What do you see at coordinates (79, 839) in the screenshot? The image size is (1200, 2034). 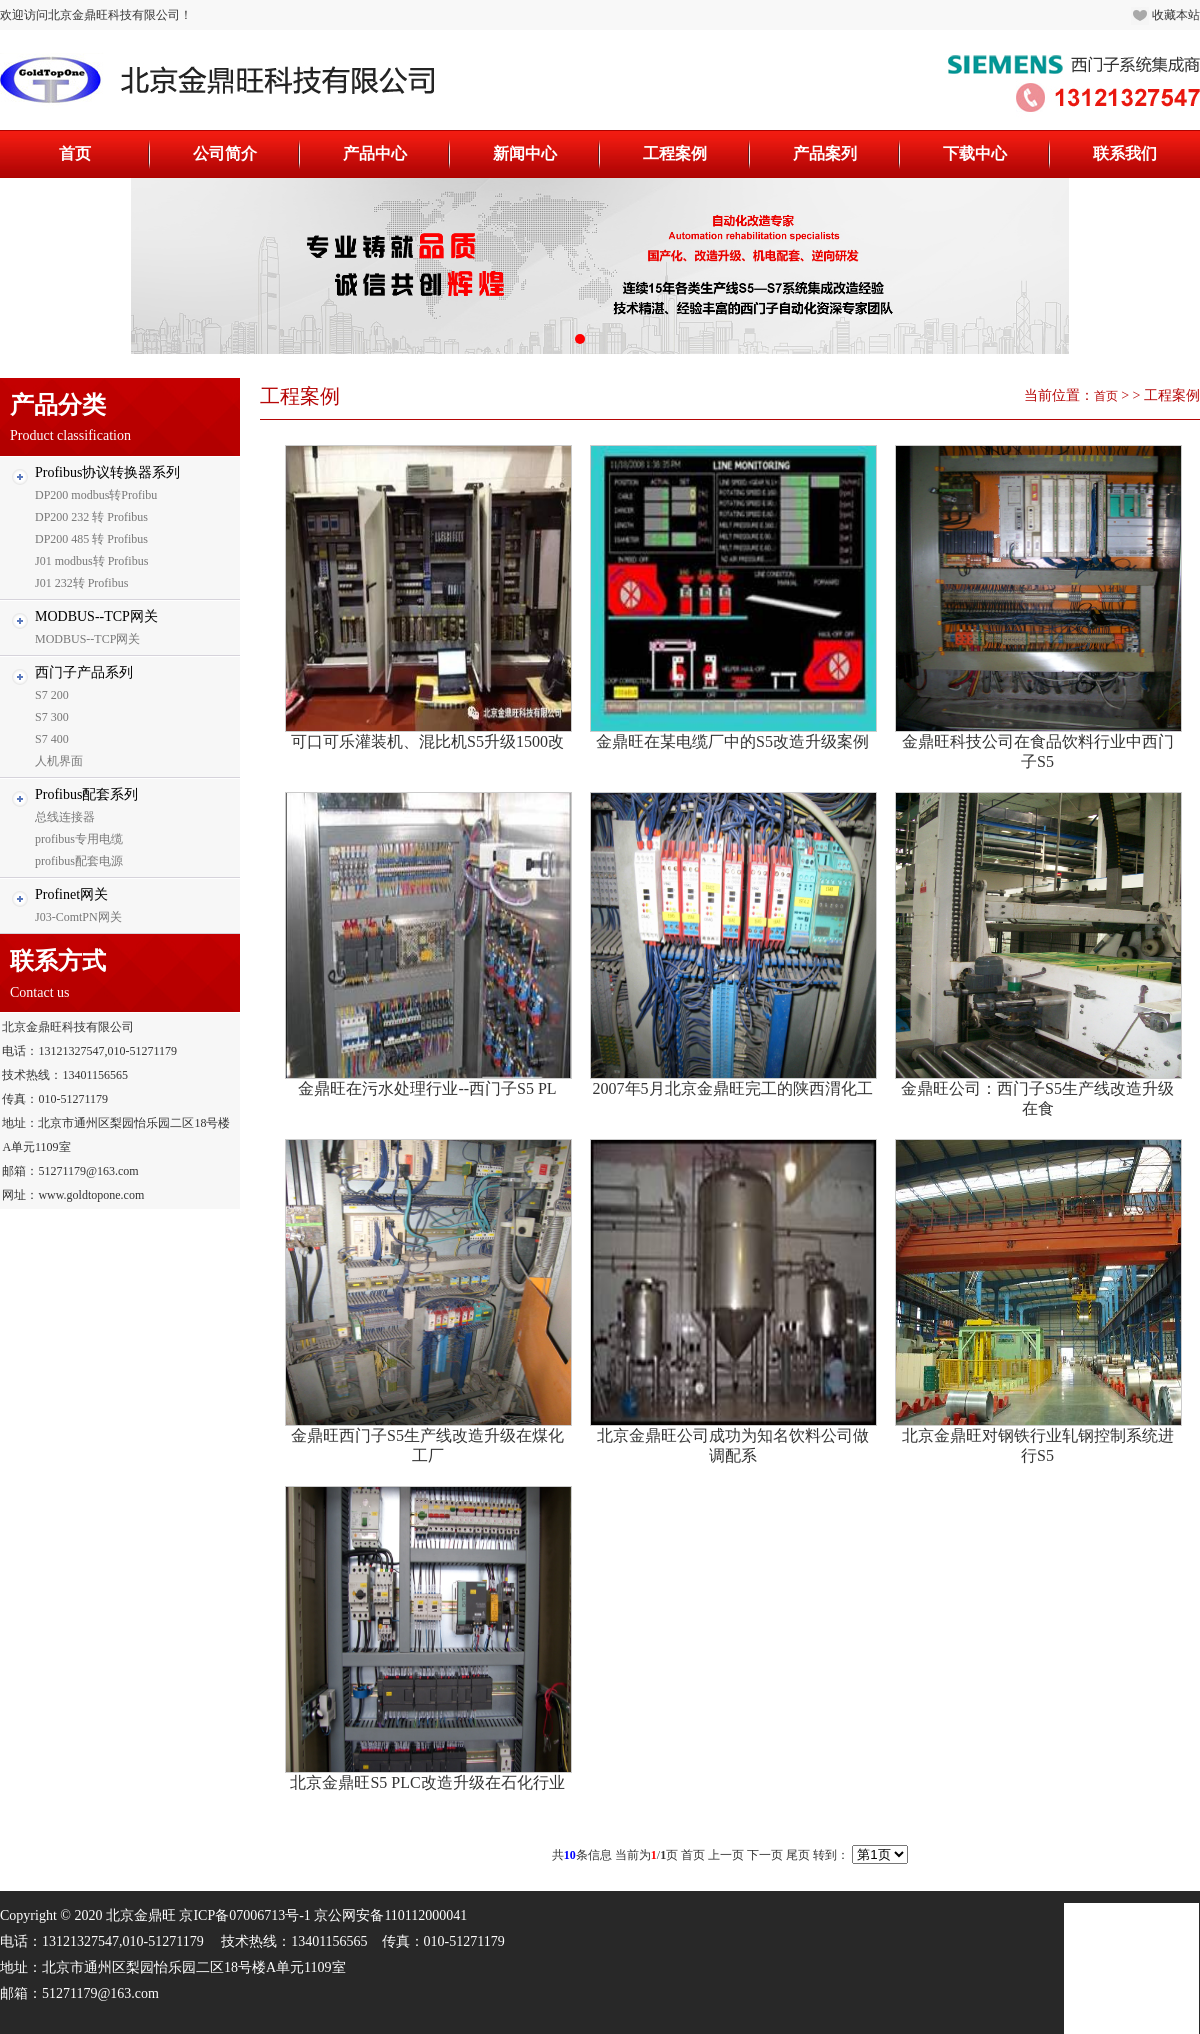 I see `profibus专用电缆` at bounding box center [79, 839].